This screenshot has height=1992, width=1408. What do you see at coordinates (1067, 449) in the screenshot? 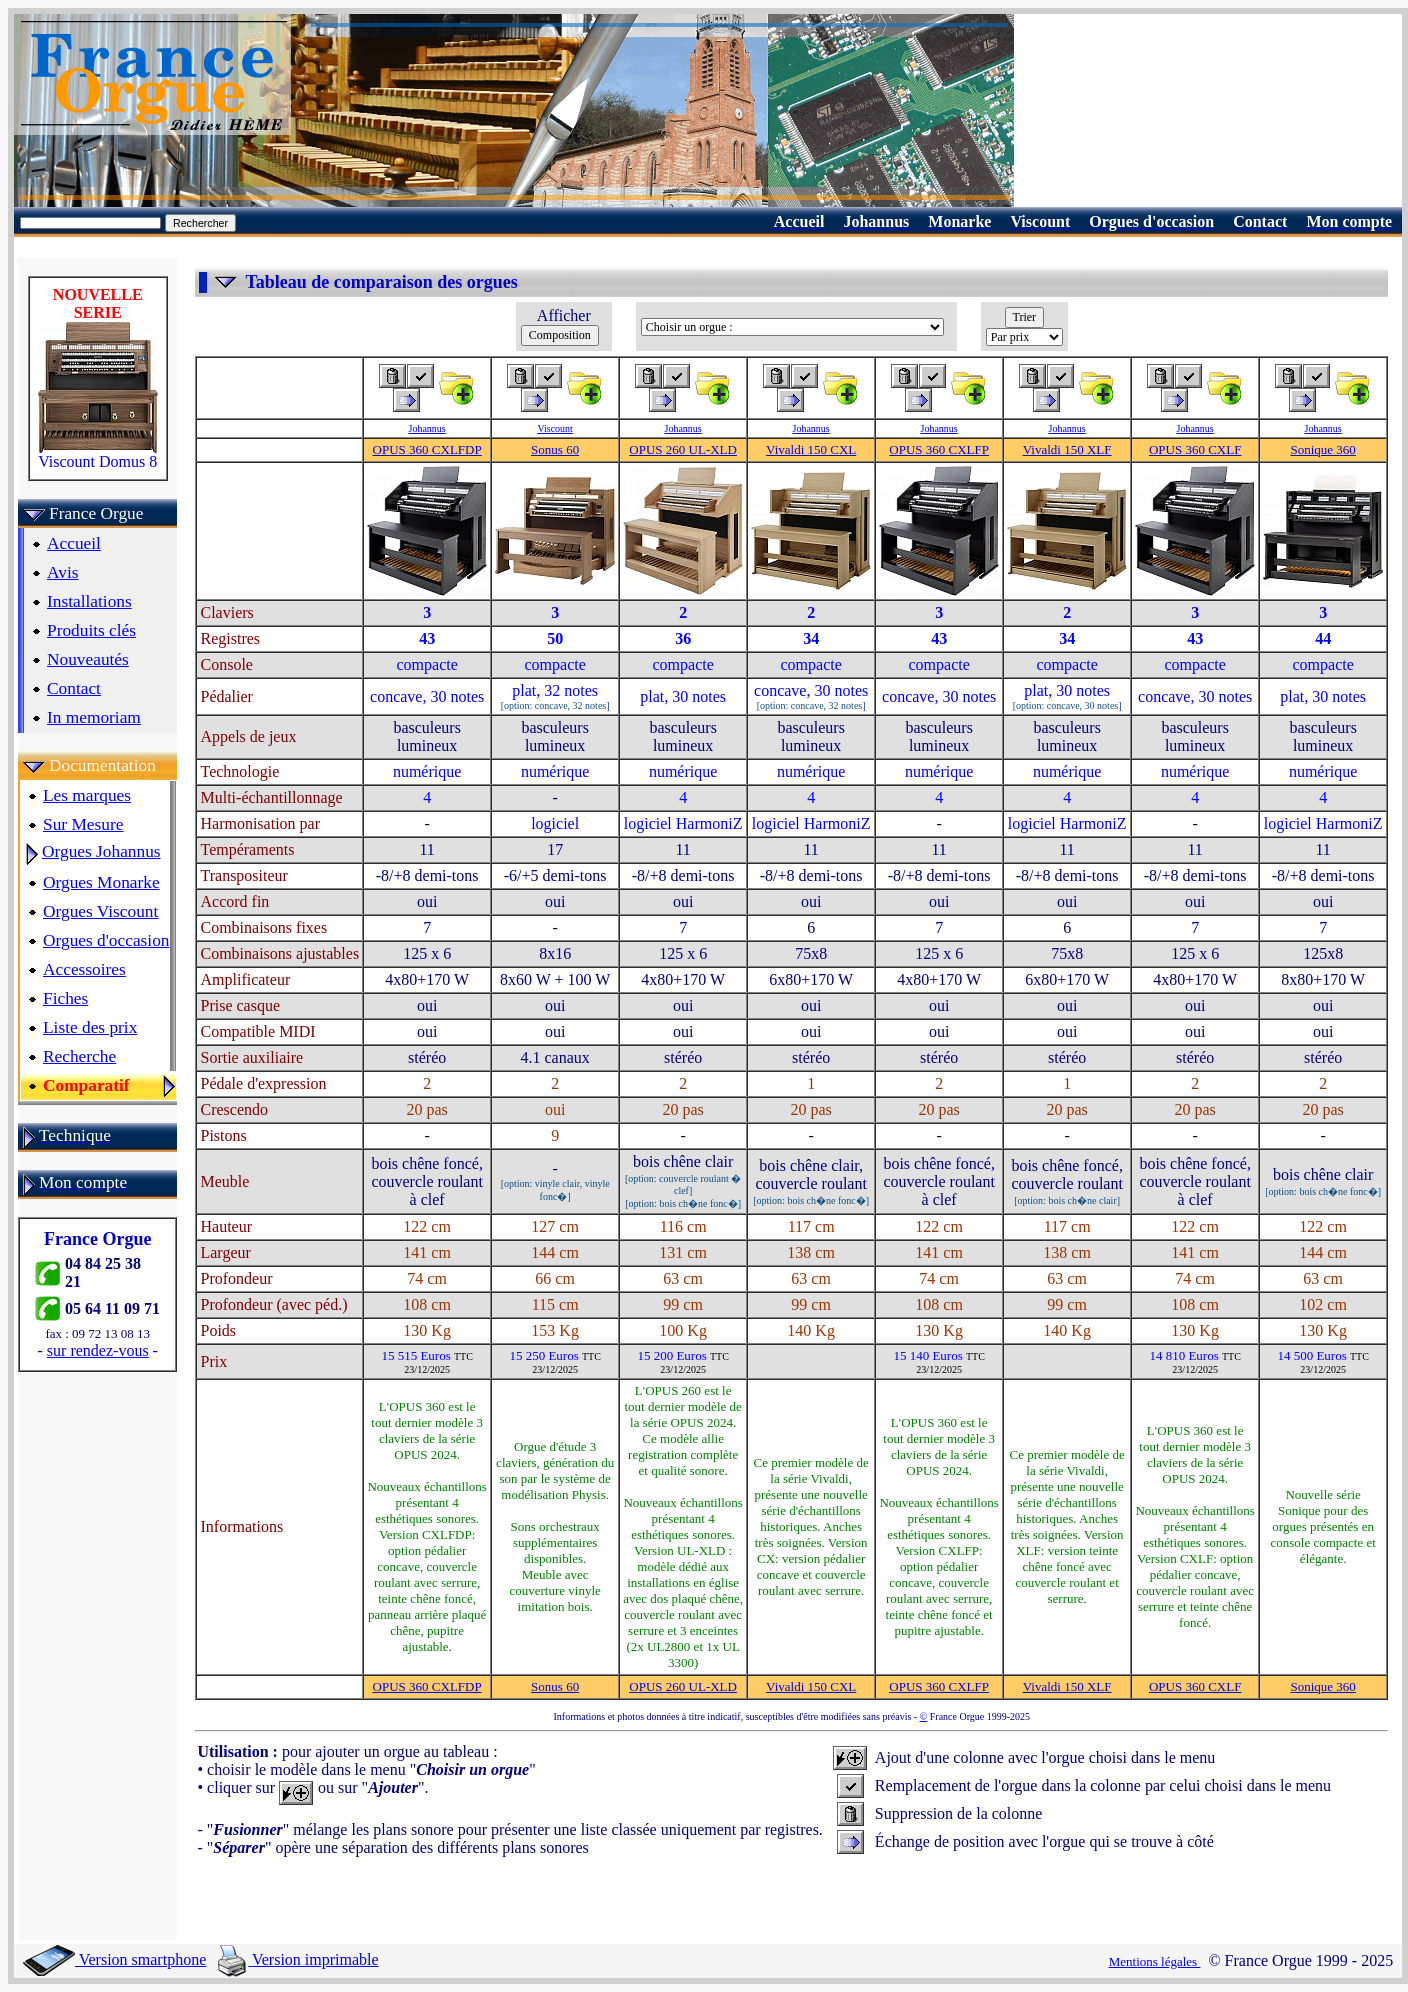
I see `Vivaldi 150 XLF` at bounding box center [1067, 449].